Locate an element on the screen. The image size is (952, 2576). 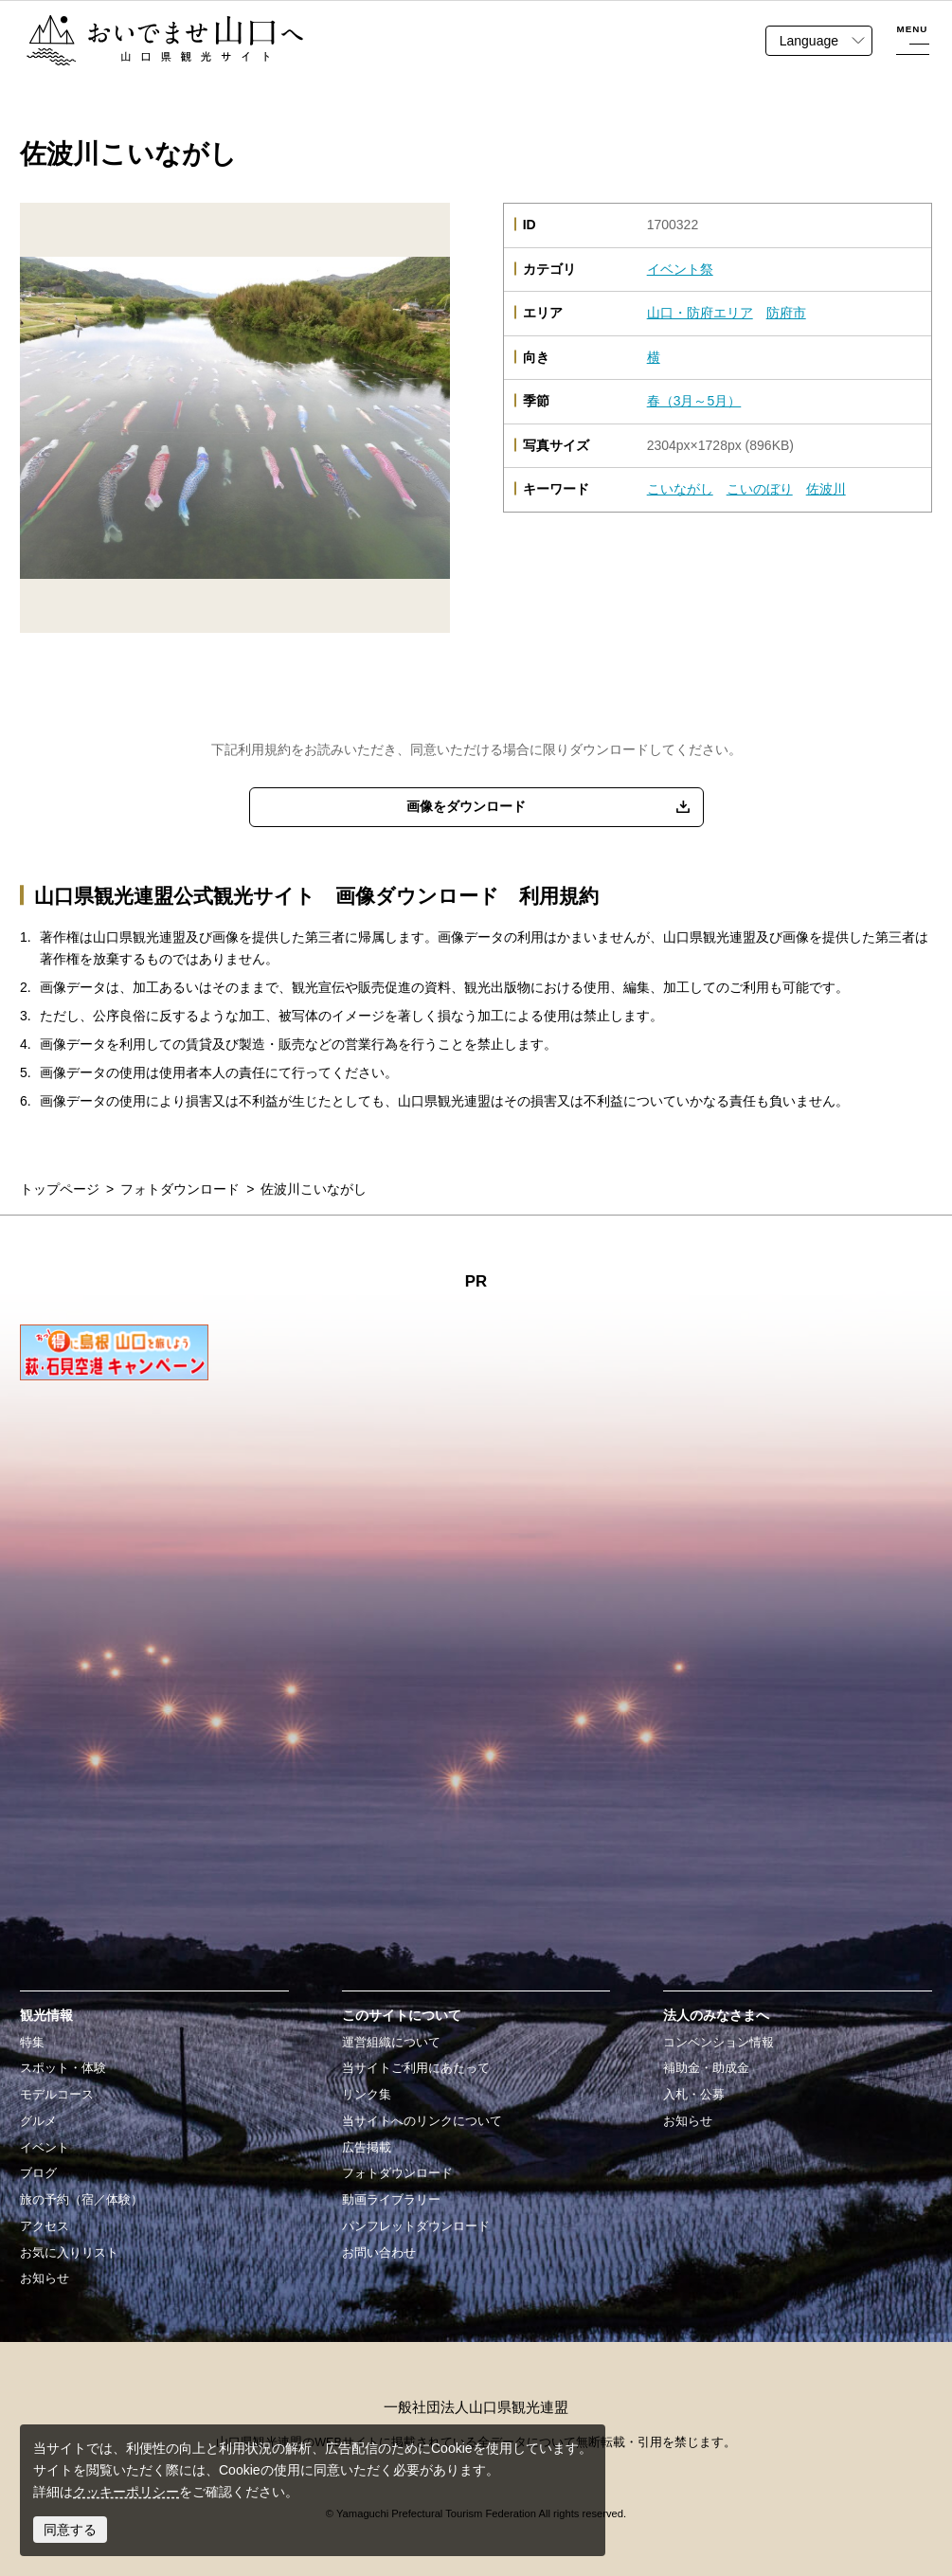
運営組織について is located at coordinates (391, 2042).